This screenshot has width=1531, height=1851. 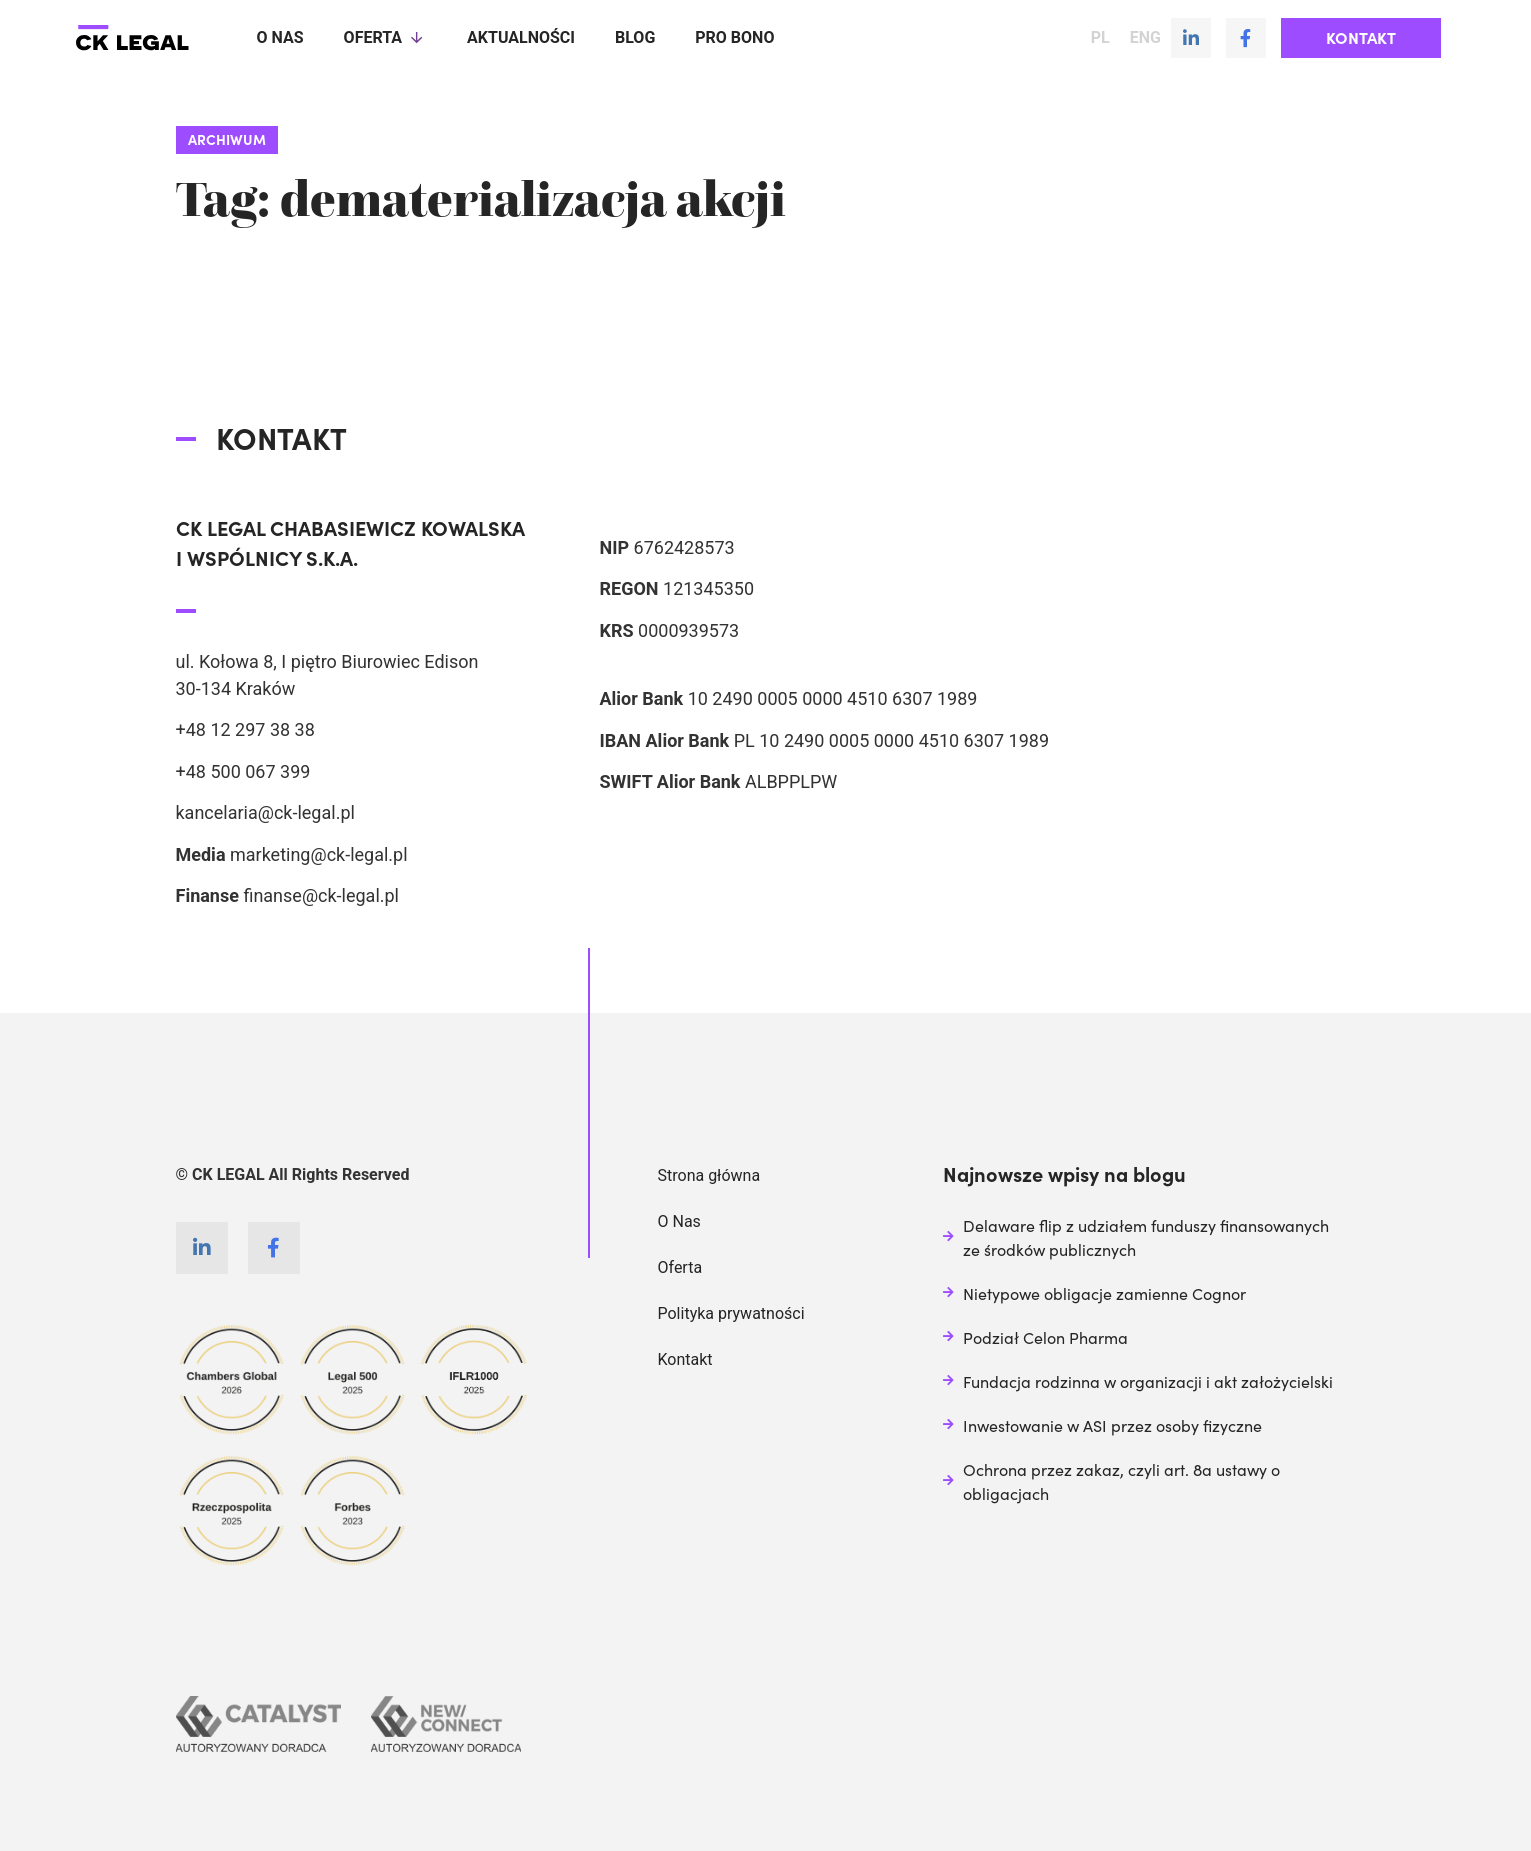 I want to click on marketing@ck-legal.pl, so click(x=319, y=854).